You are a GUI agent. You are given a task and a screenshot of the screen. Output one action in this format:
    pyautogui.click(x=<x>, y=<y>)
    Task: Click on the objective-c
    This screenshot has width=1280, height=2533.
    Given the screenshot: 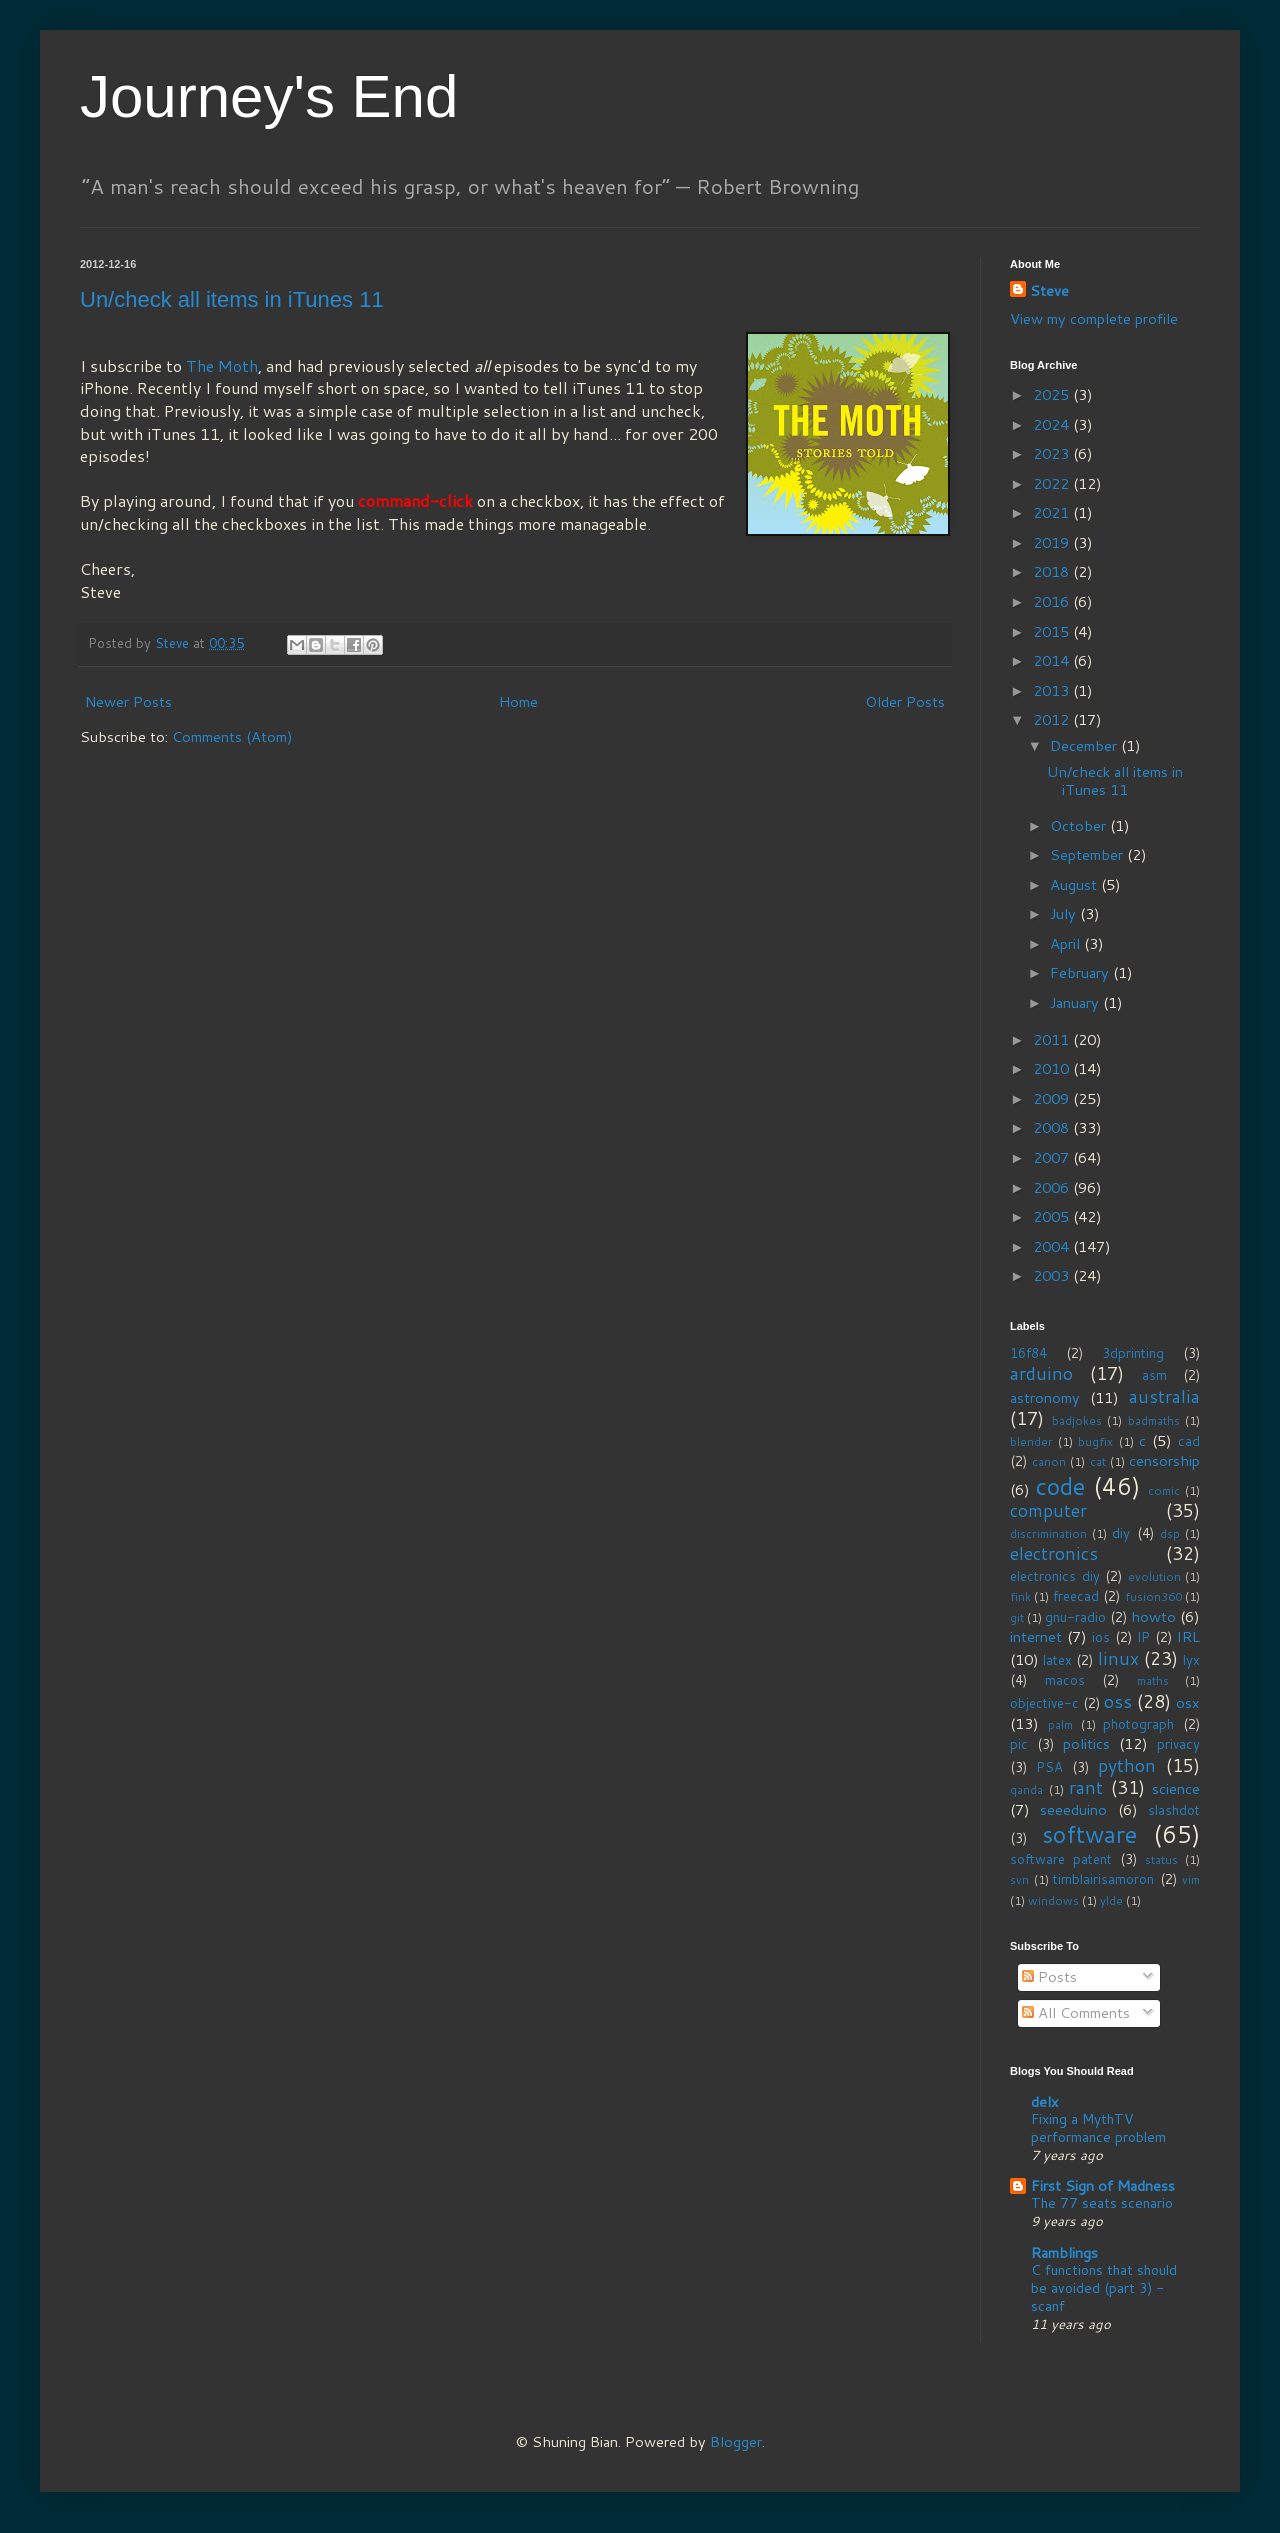 What is the action you would take?
    pyautogui.click(x=1044, y=1703)
    